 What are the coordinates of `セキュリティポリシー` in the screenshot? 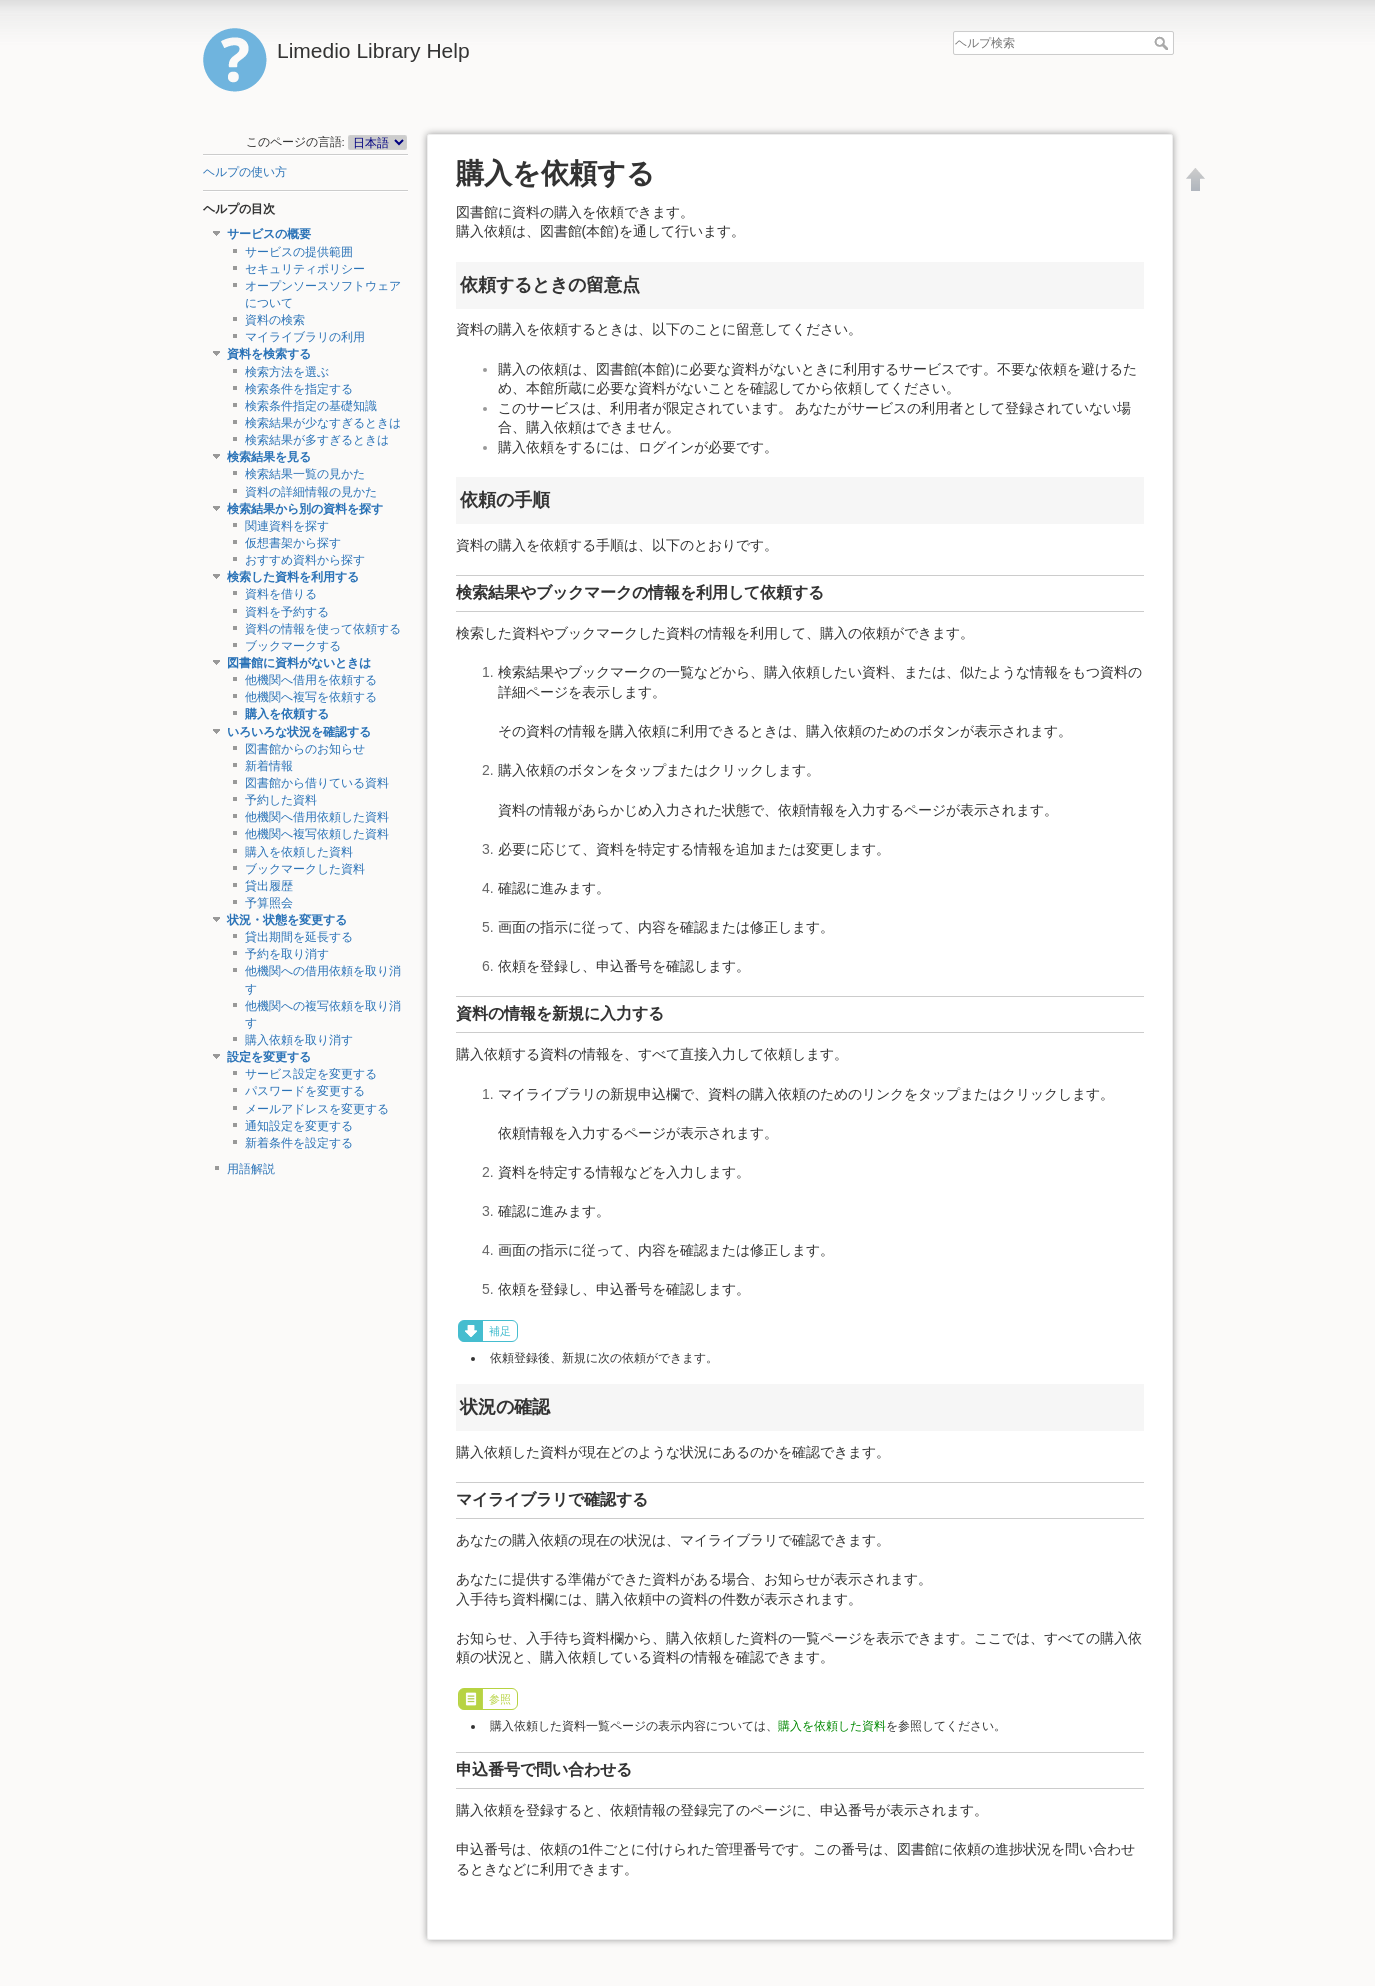 It's located at (305, 269).